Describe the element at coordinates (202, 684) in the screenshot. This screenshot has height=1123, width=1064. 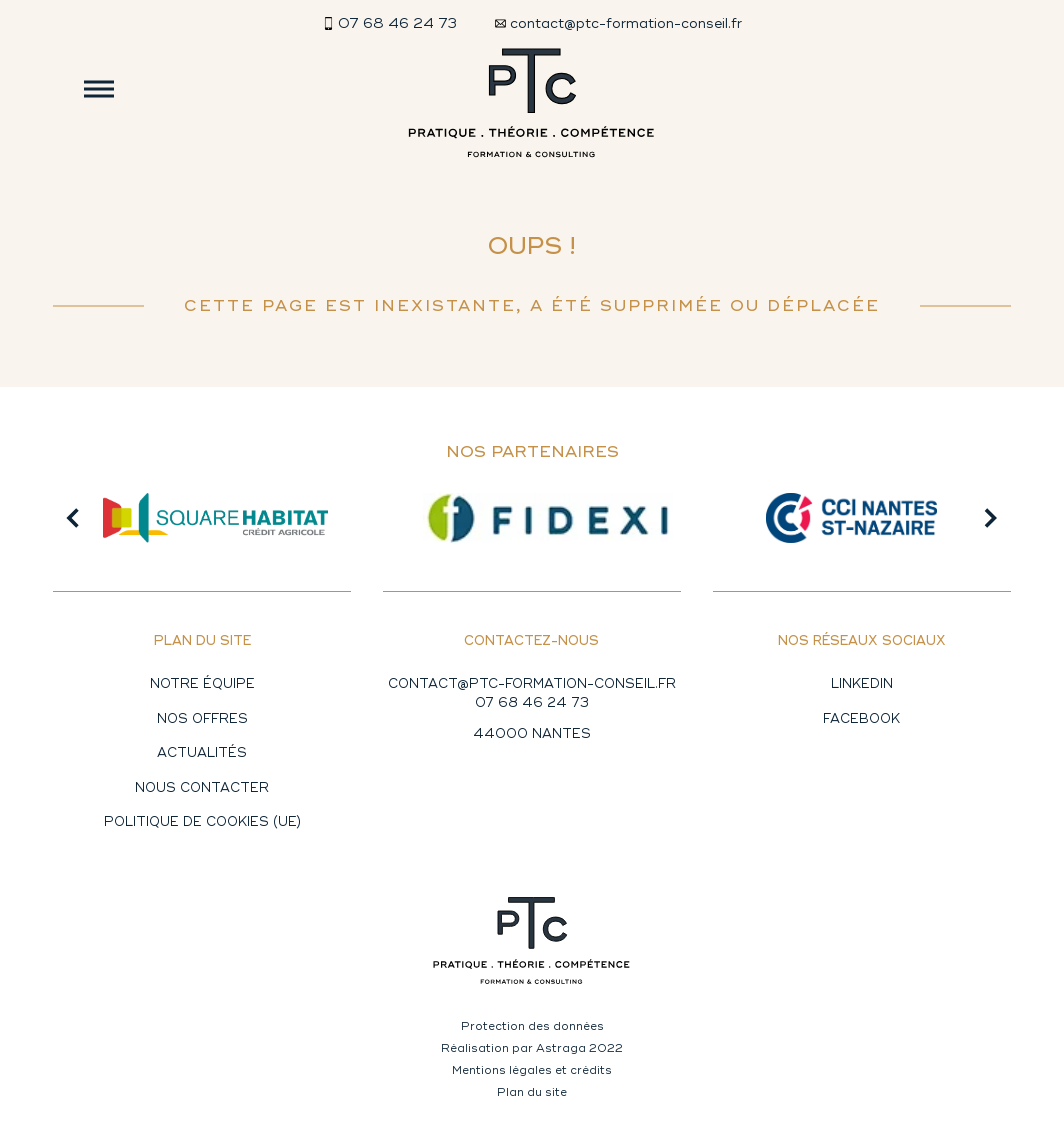
I see `Notre équipe` at that location.